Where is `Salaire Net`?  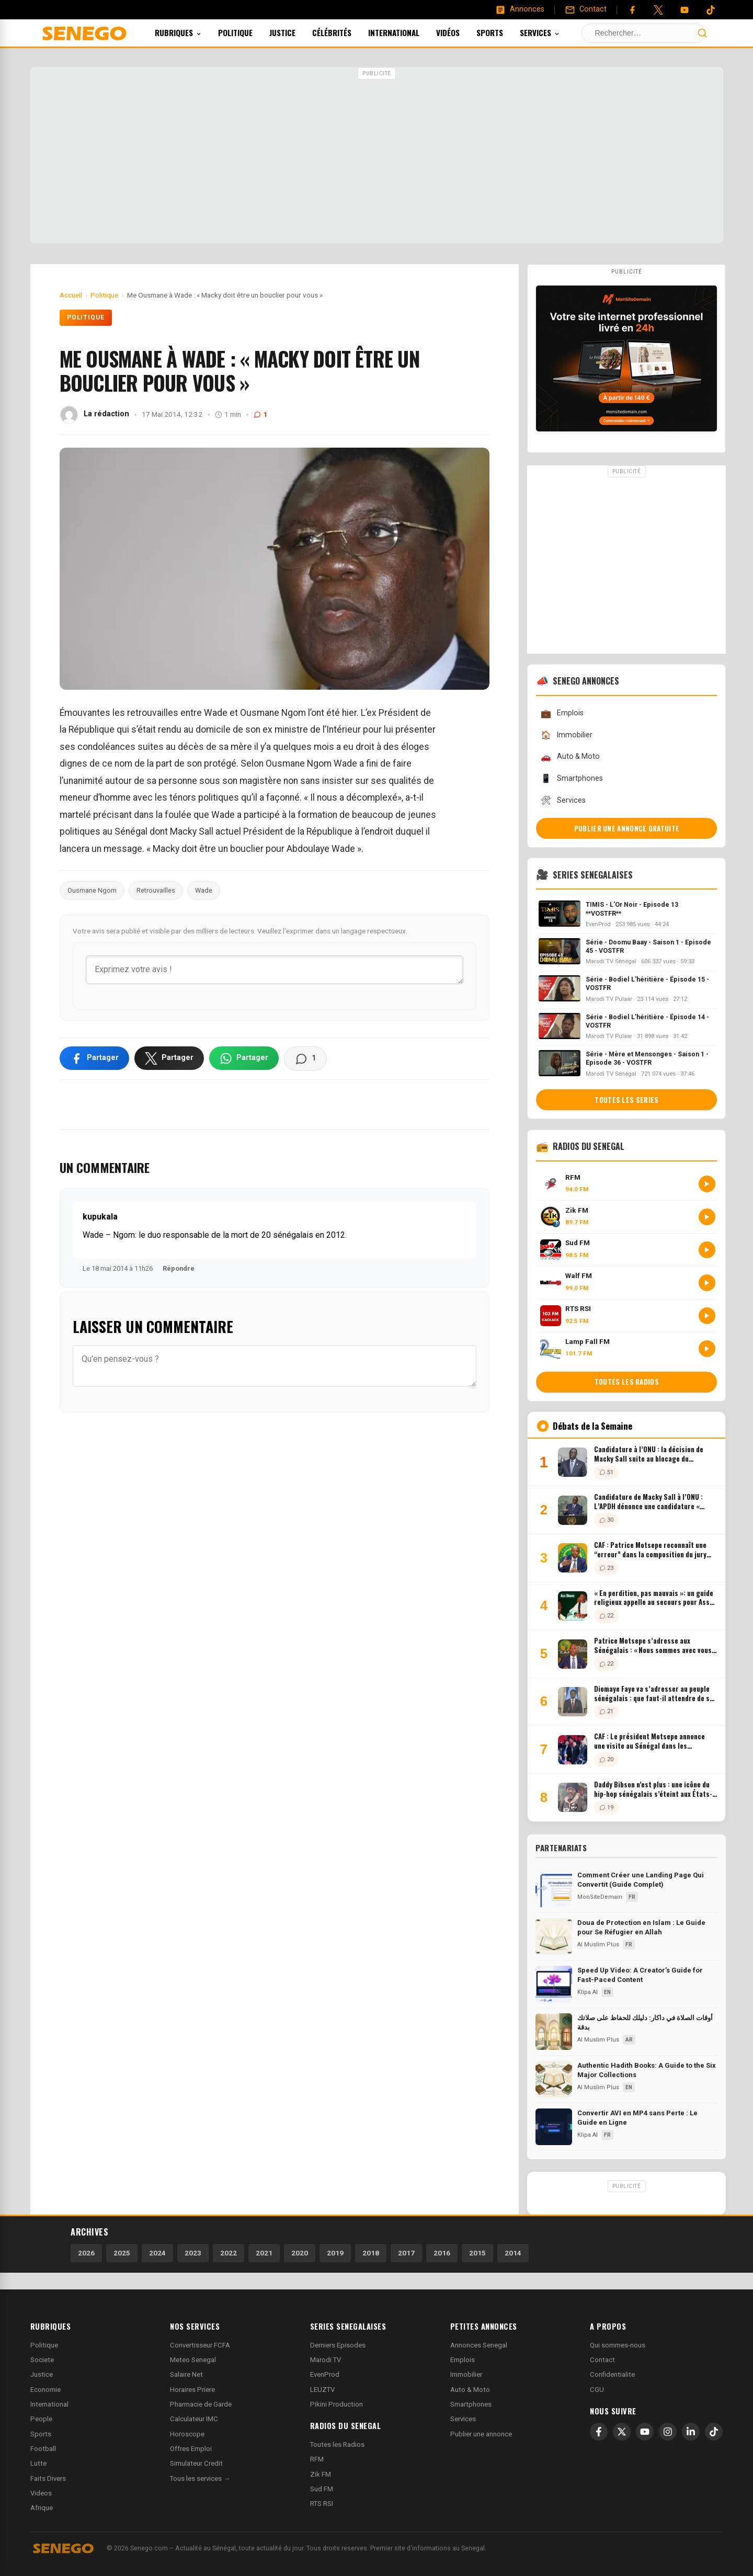
Salaire Net is located at coordinates (186, 2374).